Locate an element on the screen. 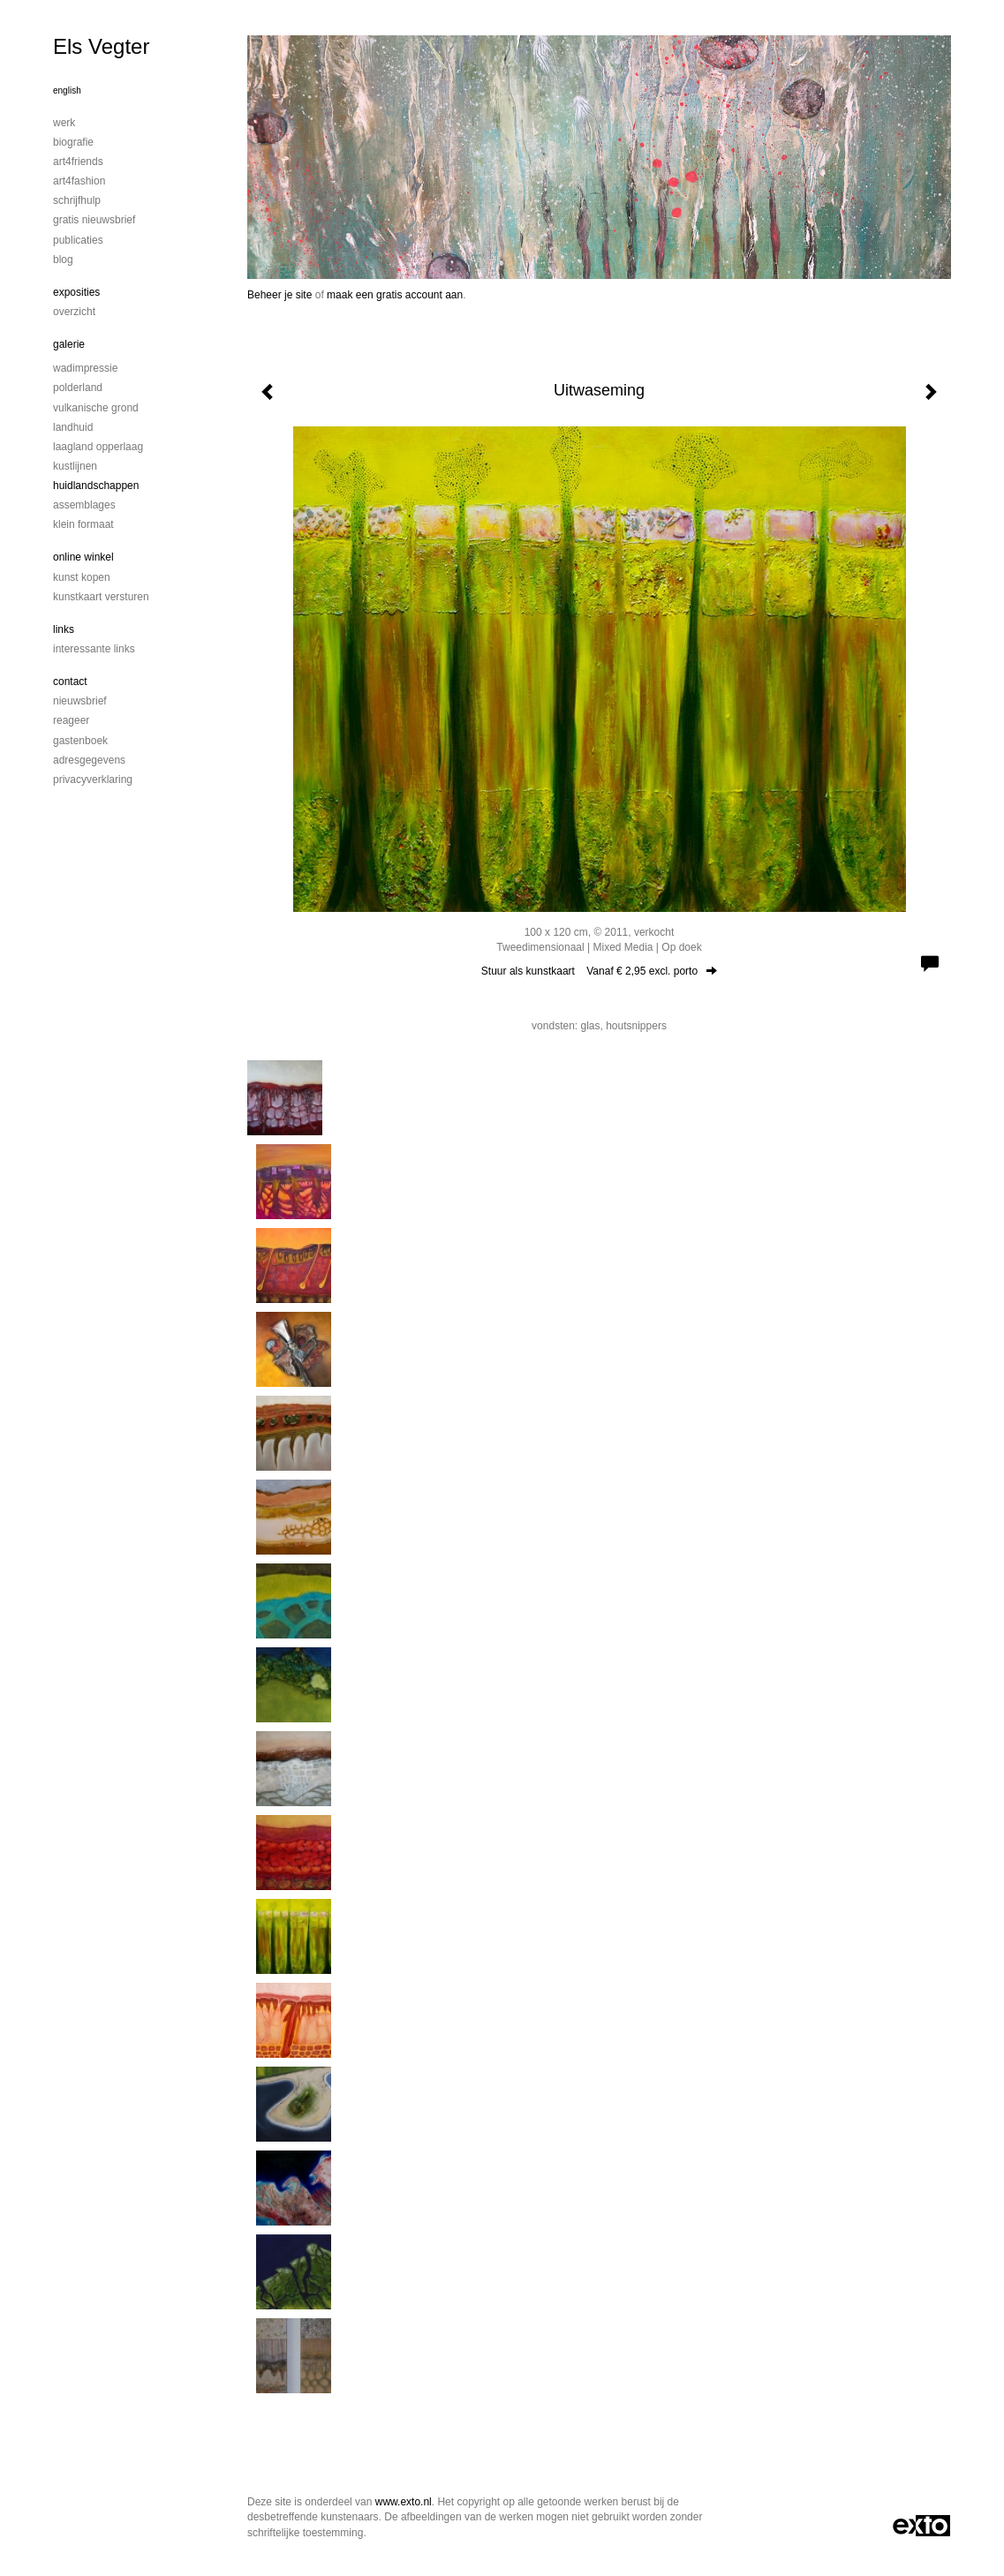  overzicht is located at coordinates (74, 311).